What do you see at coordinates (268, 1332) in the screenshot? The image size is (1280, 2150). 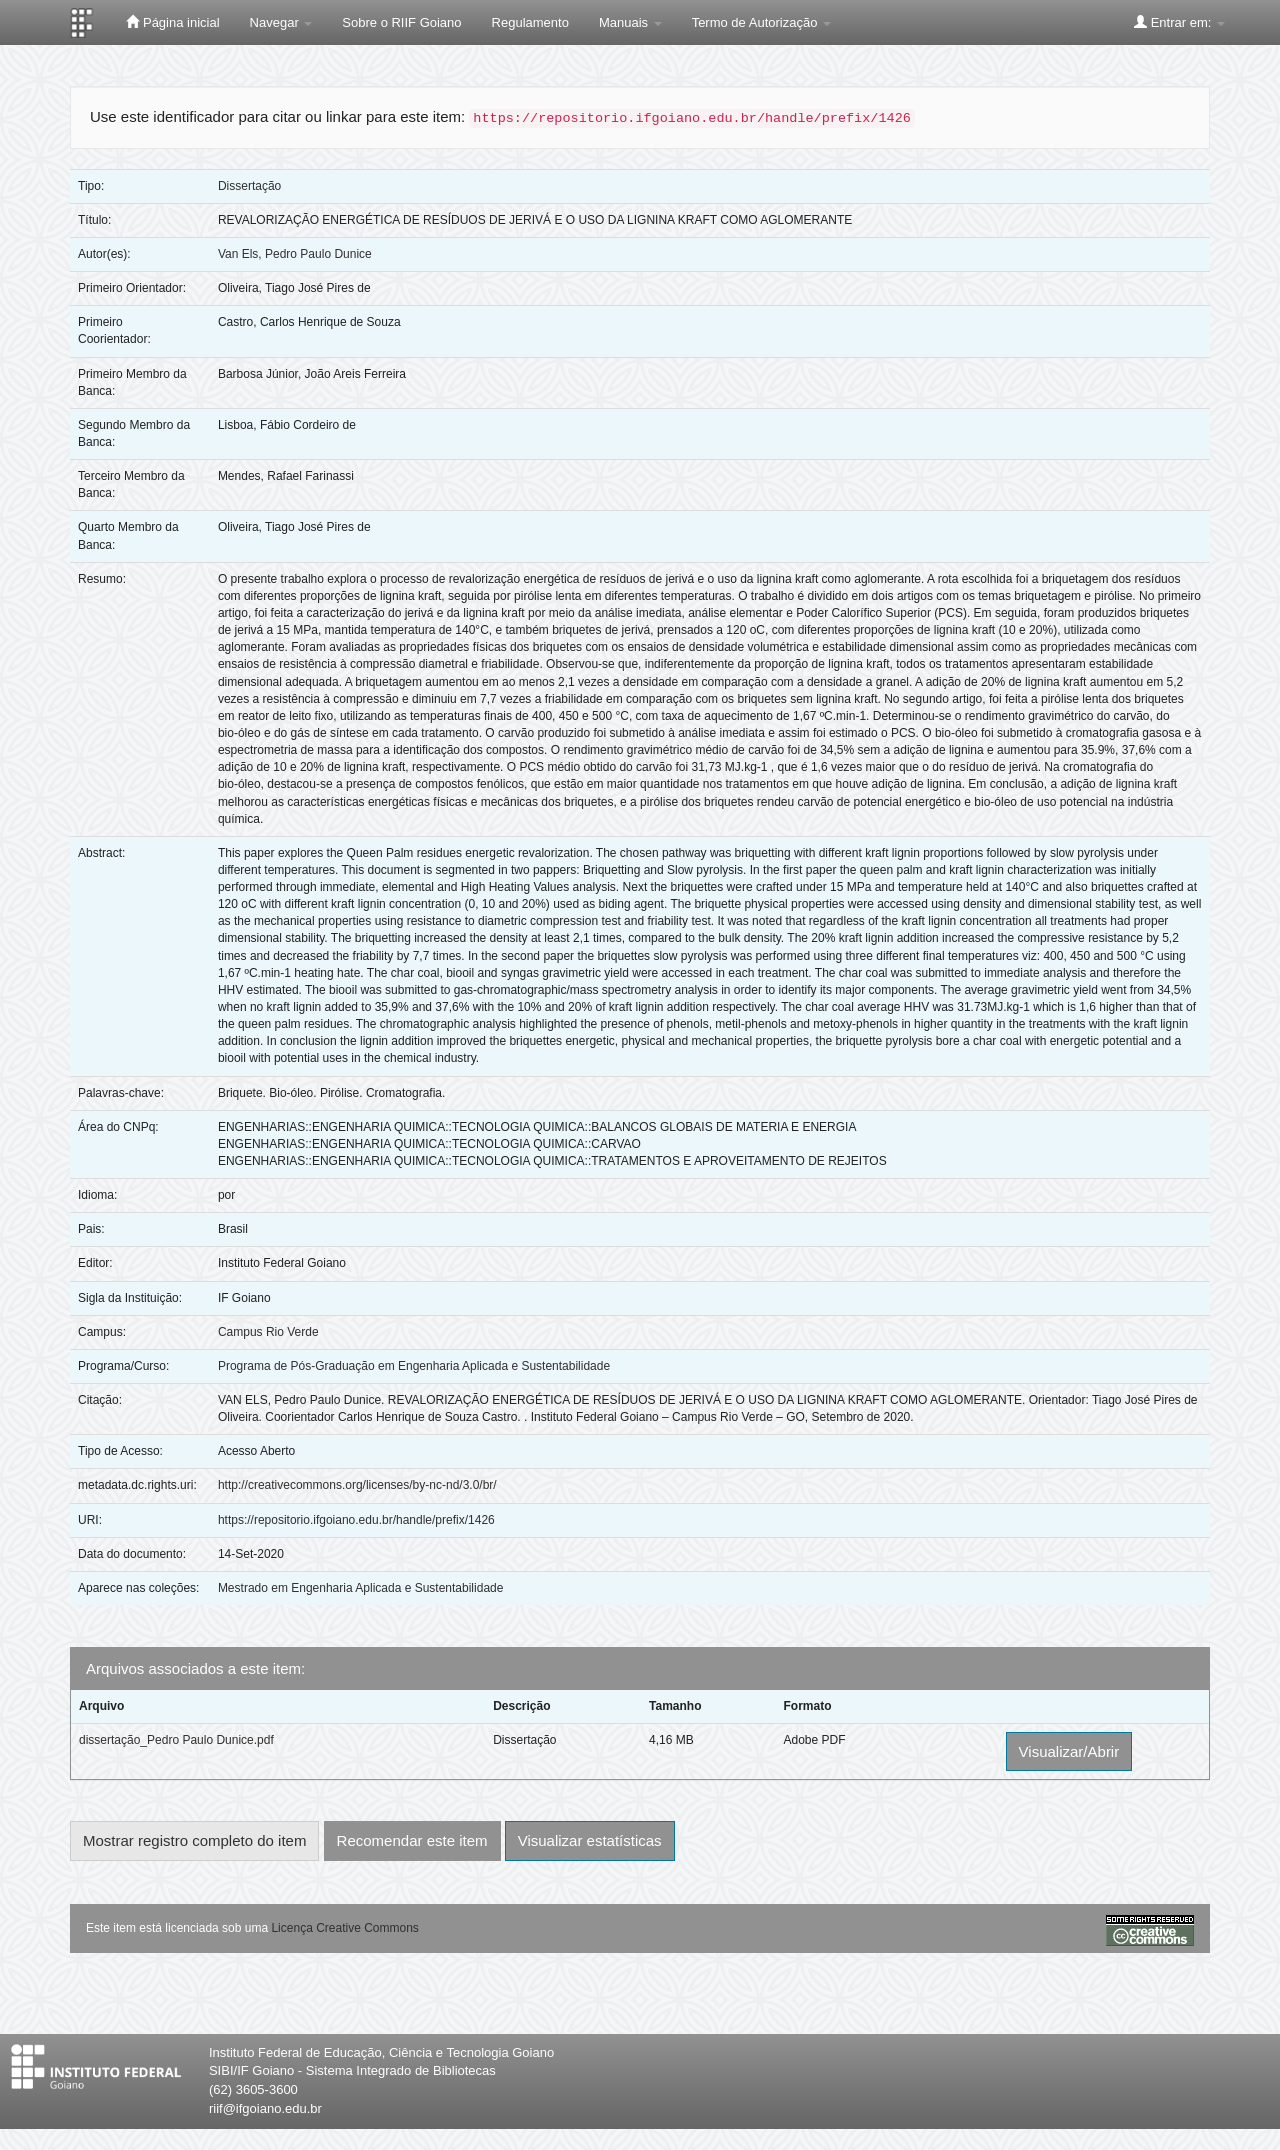 I see `Campus Rio Verde` at bounding box center [268, 1332].